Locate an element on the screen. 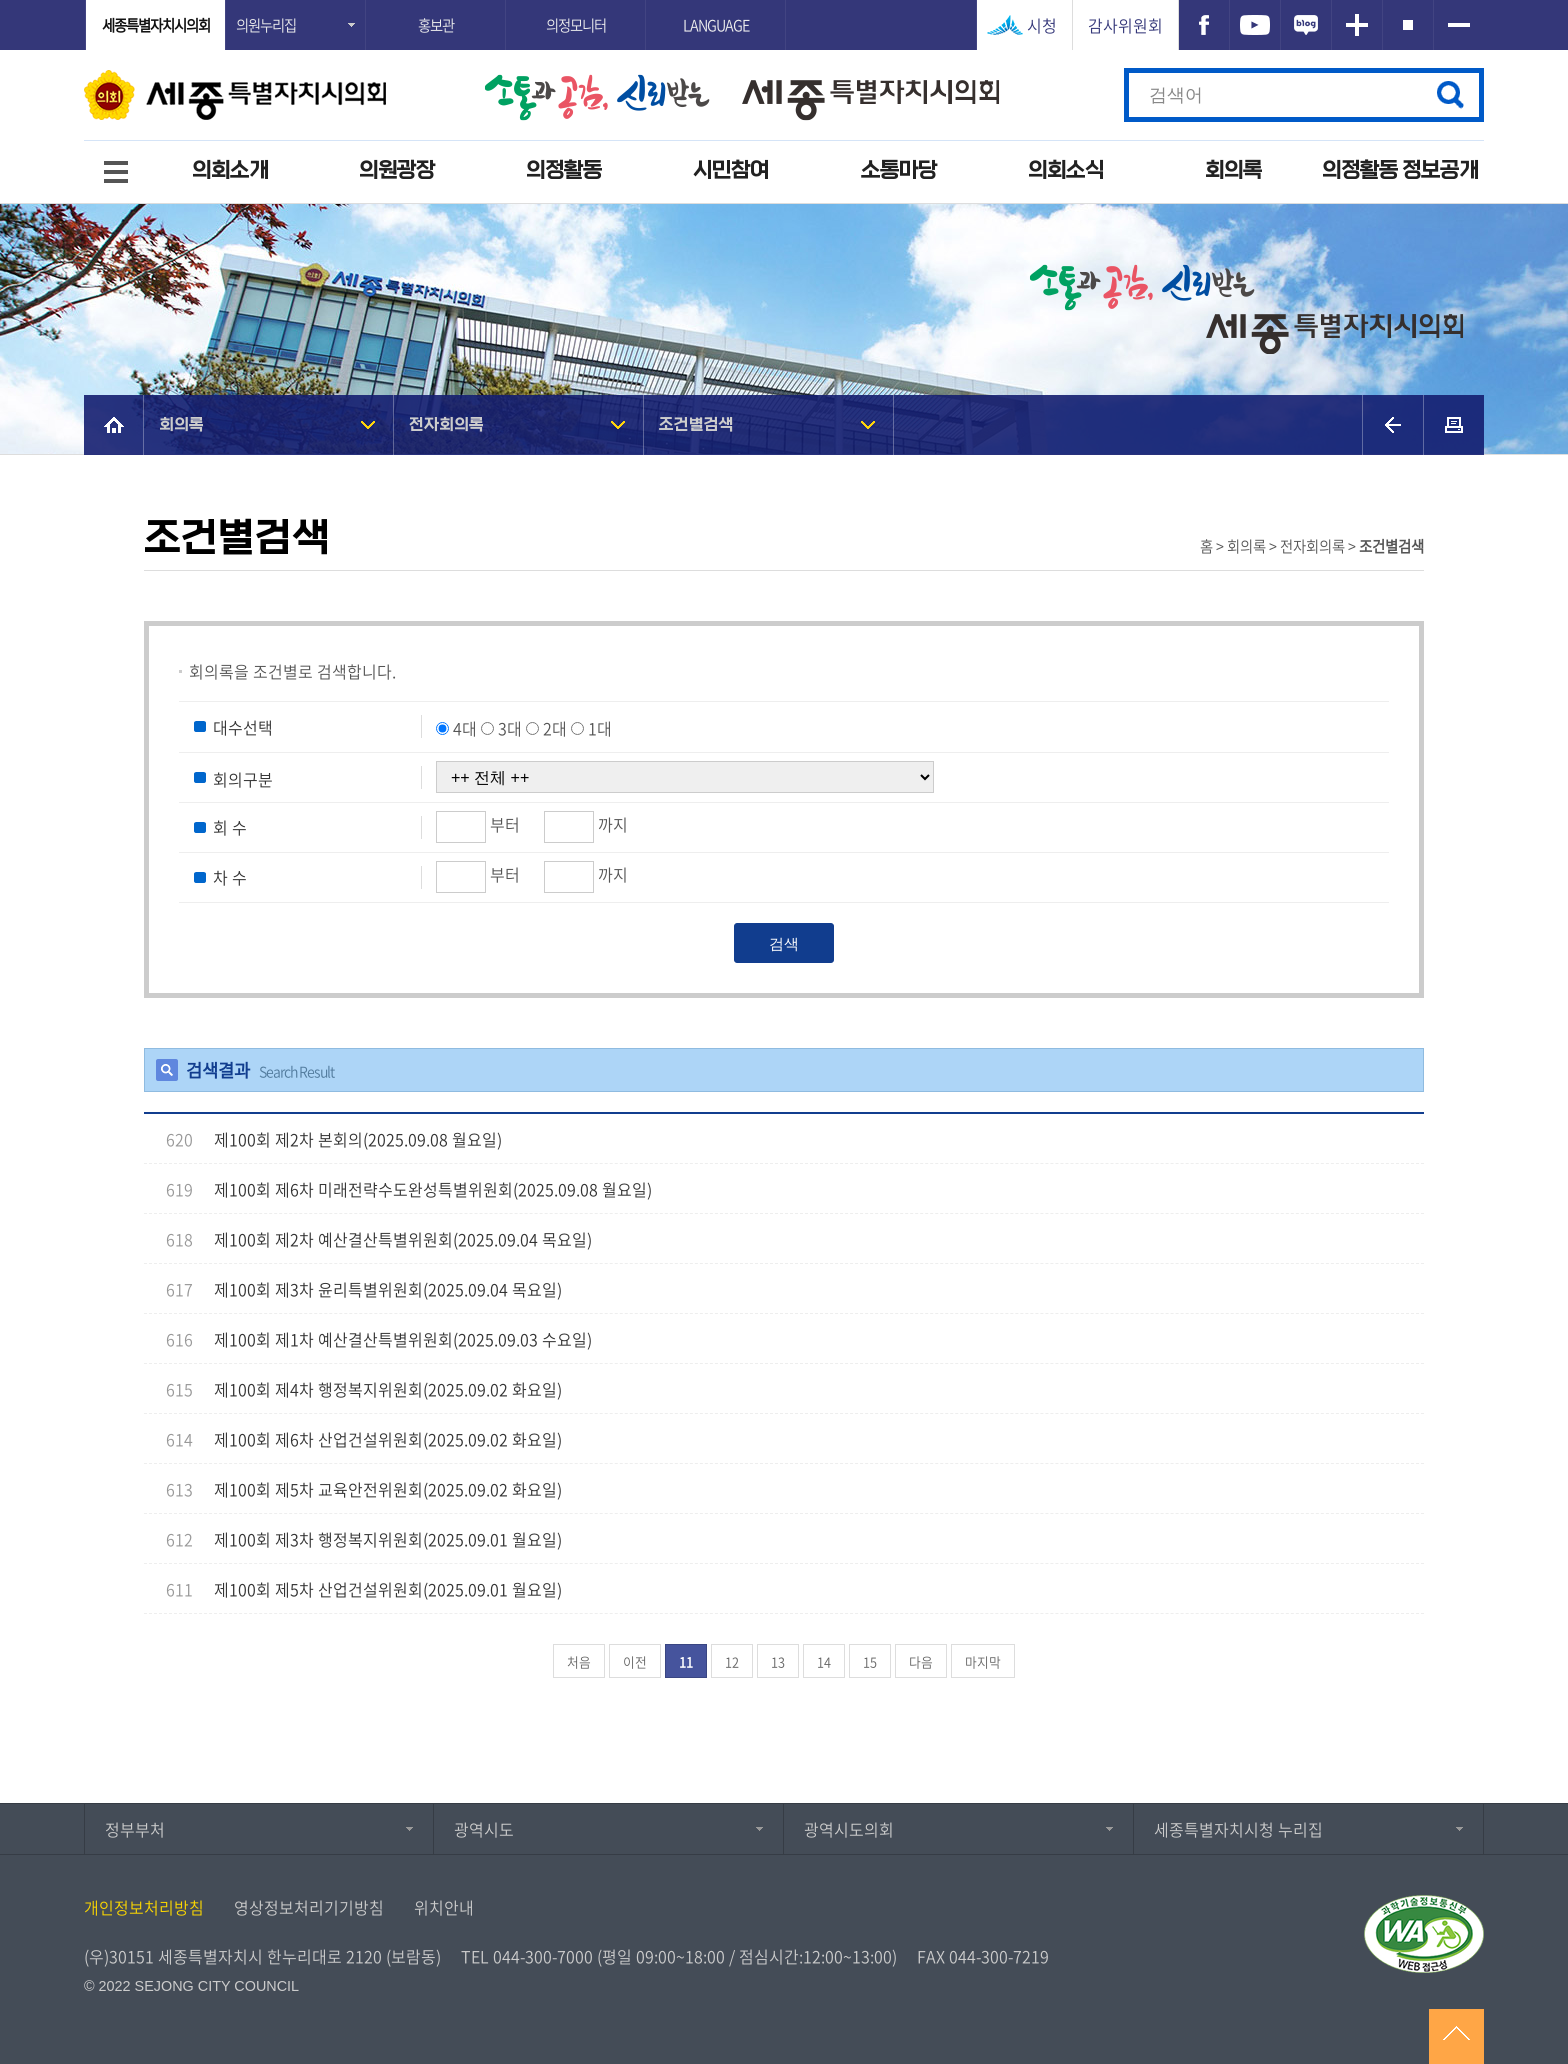 This screenshot has height=2064, width=1568. 제100회 제1차 예산결산특별위원회(2025.09.03 수요일) is located at coordinates (403, 1339).